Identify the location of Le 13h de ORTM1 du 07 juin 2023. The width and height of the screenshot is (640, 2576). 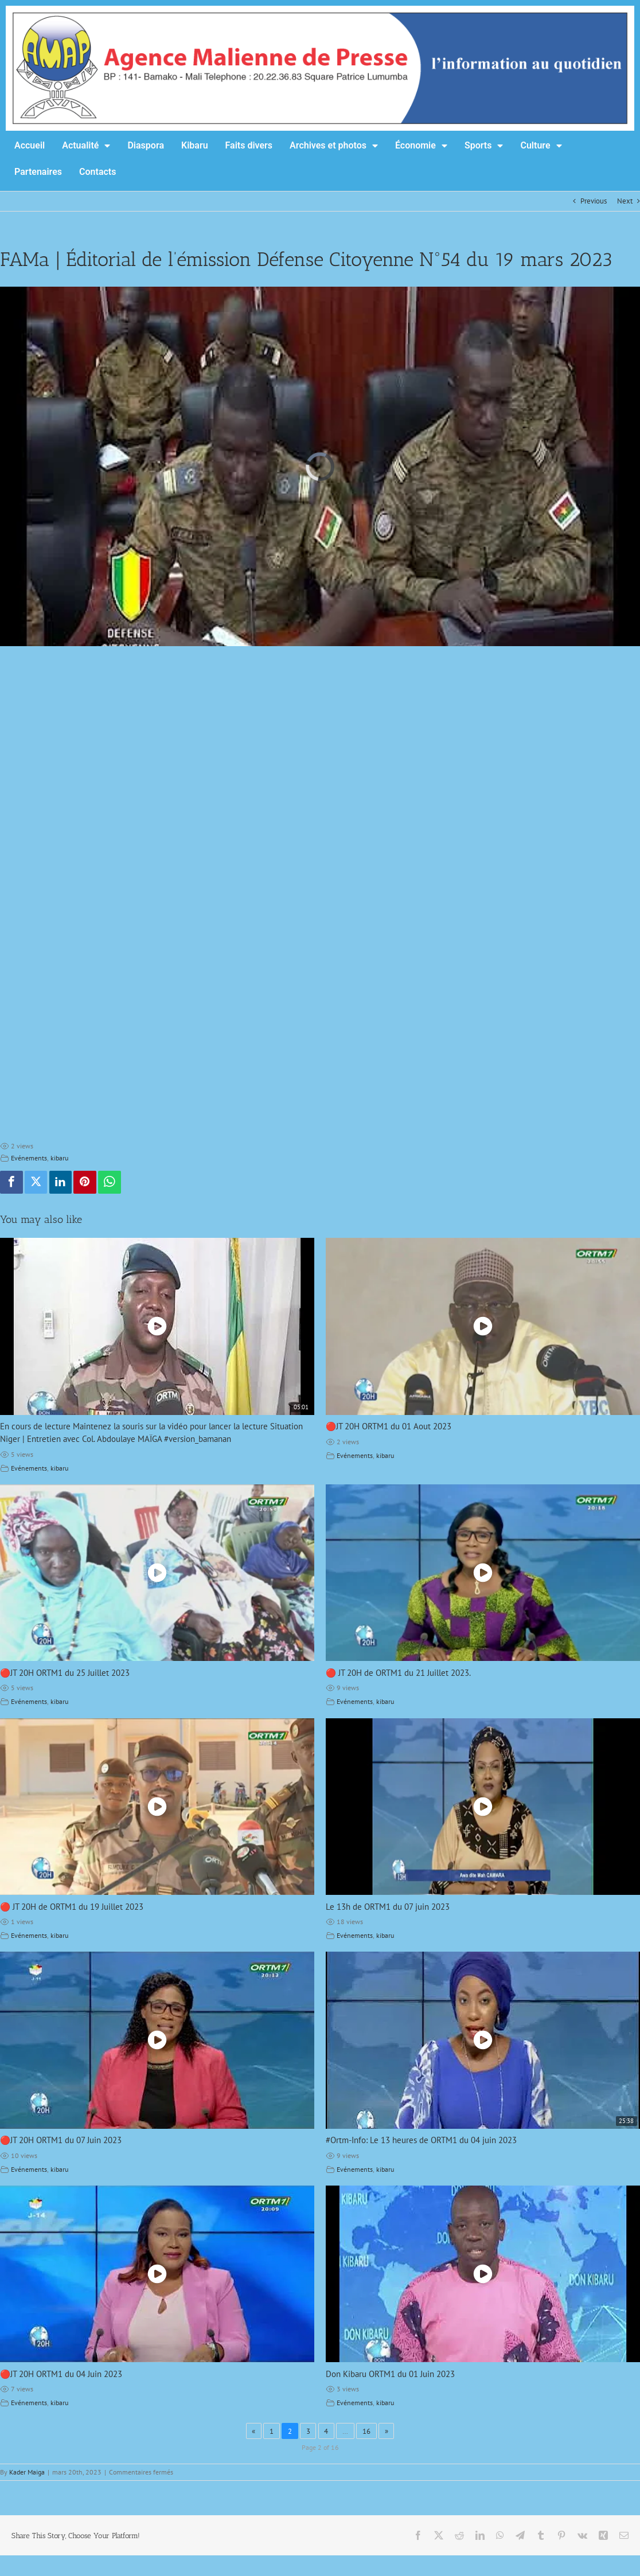
(388, 1906).